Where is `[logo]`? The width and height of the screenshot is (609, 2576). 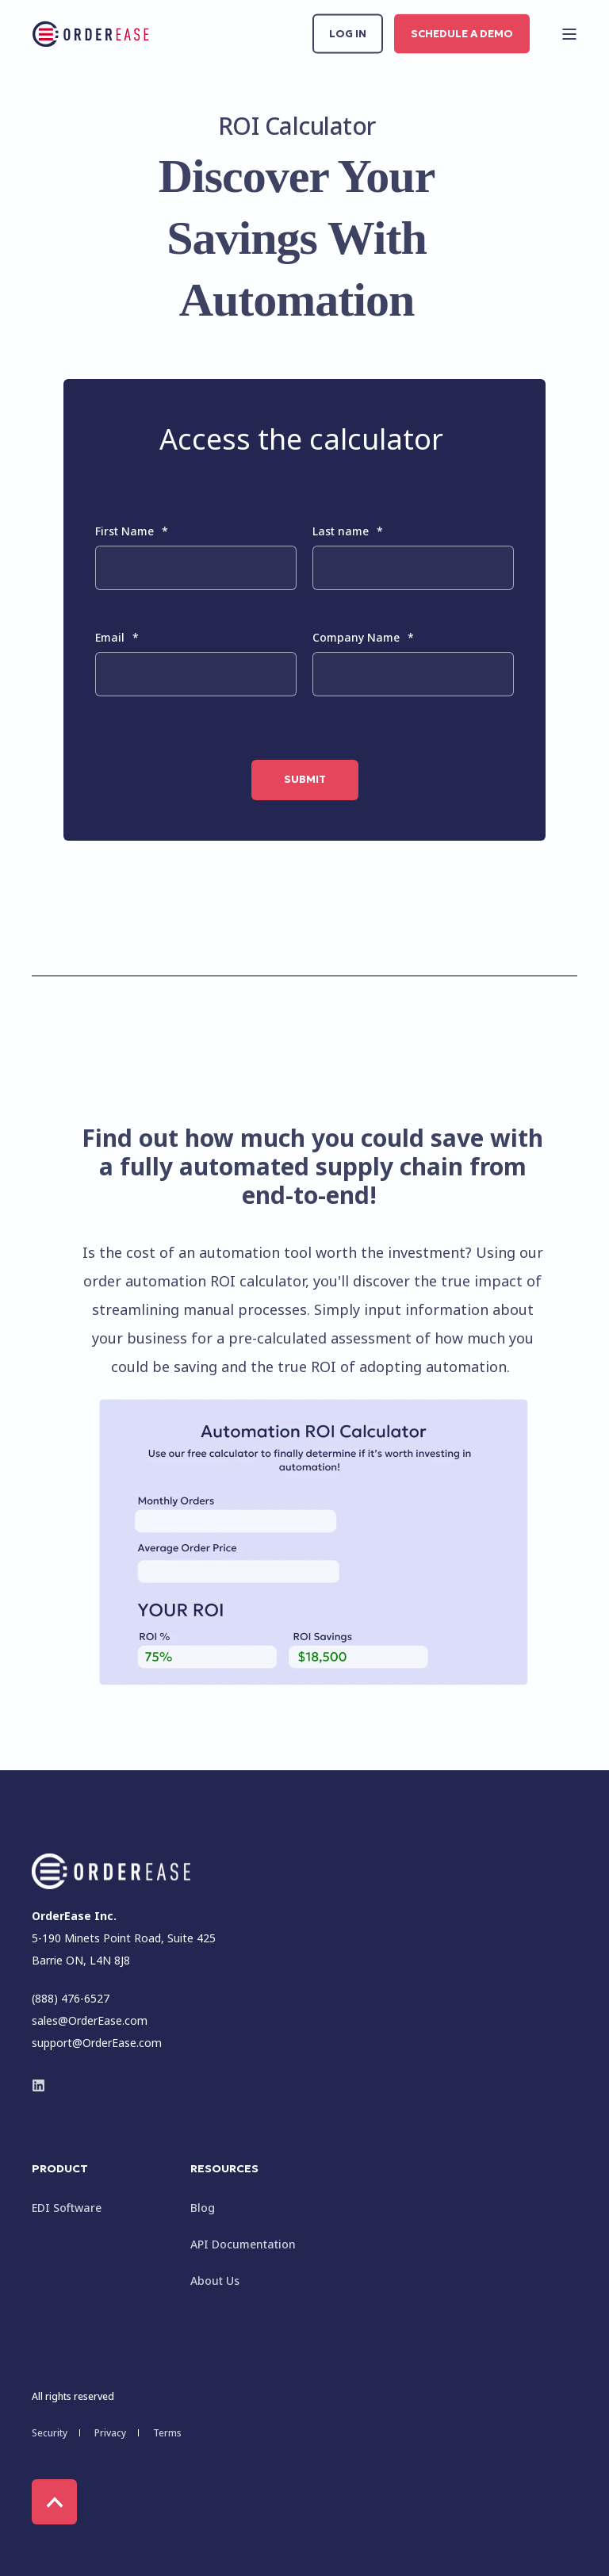
[logo] is located at coordinates (111, 1871).